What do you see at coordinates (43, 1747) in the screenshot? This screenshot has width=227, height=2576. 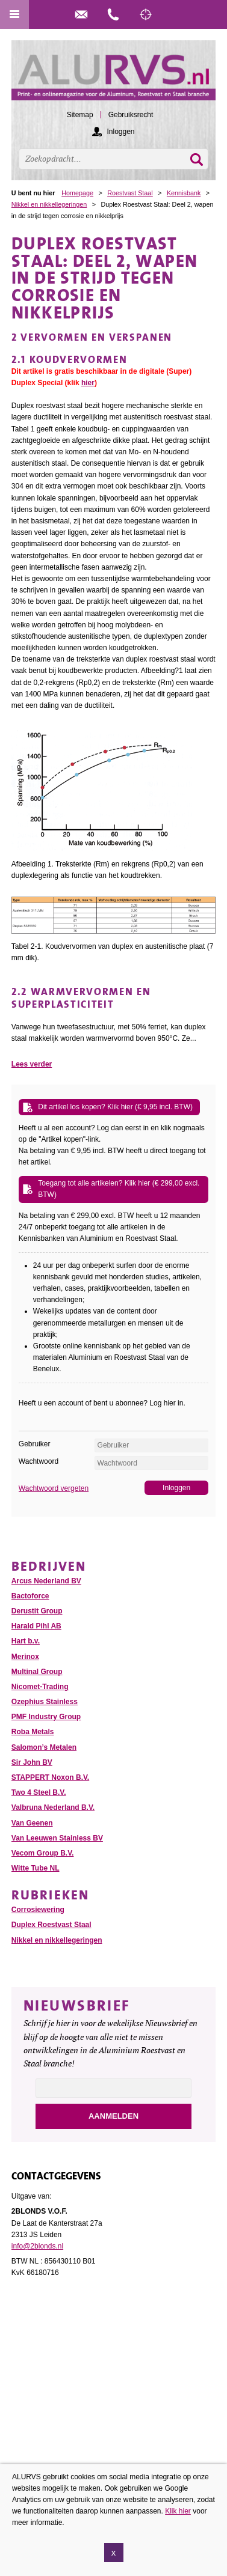 I see `Salomon’s Metalen` at bounding box center [43, 1747].